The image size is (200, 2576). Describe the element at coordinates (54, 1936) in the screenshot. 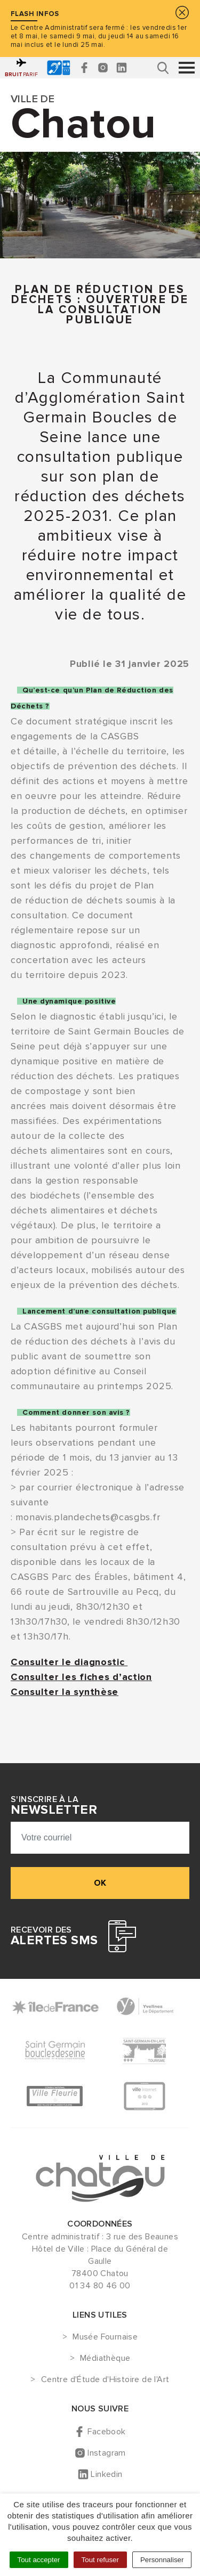

I see `Recevoir des` at that location.